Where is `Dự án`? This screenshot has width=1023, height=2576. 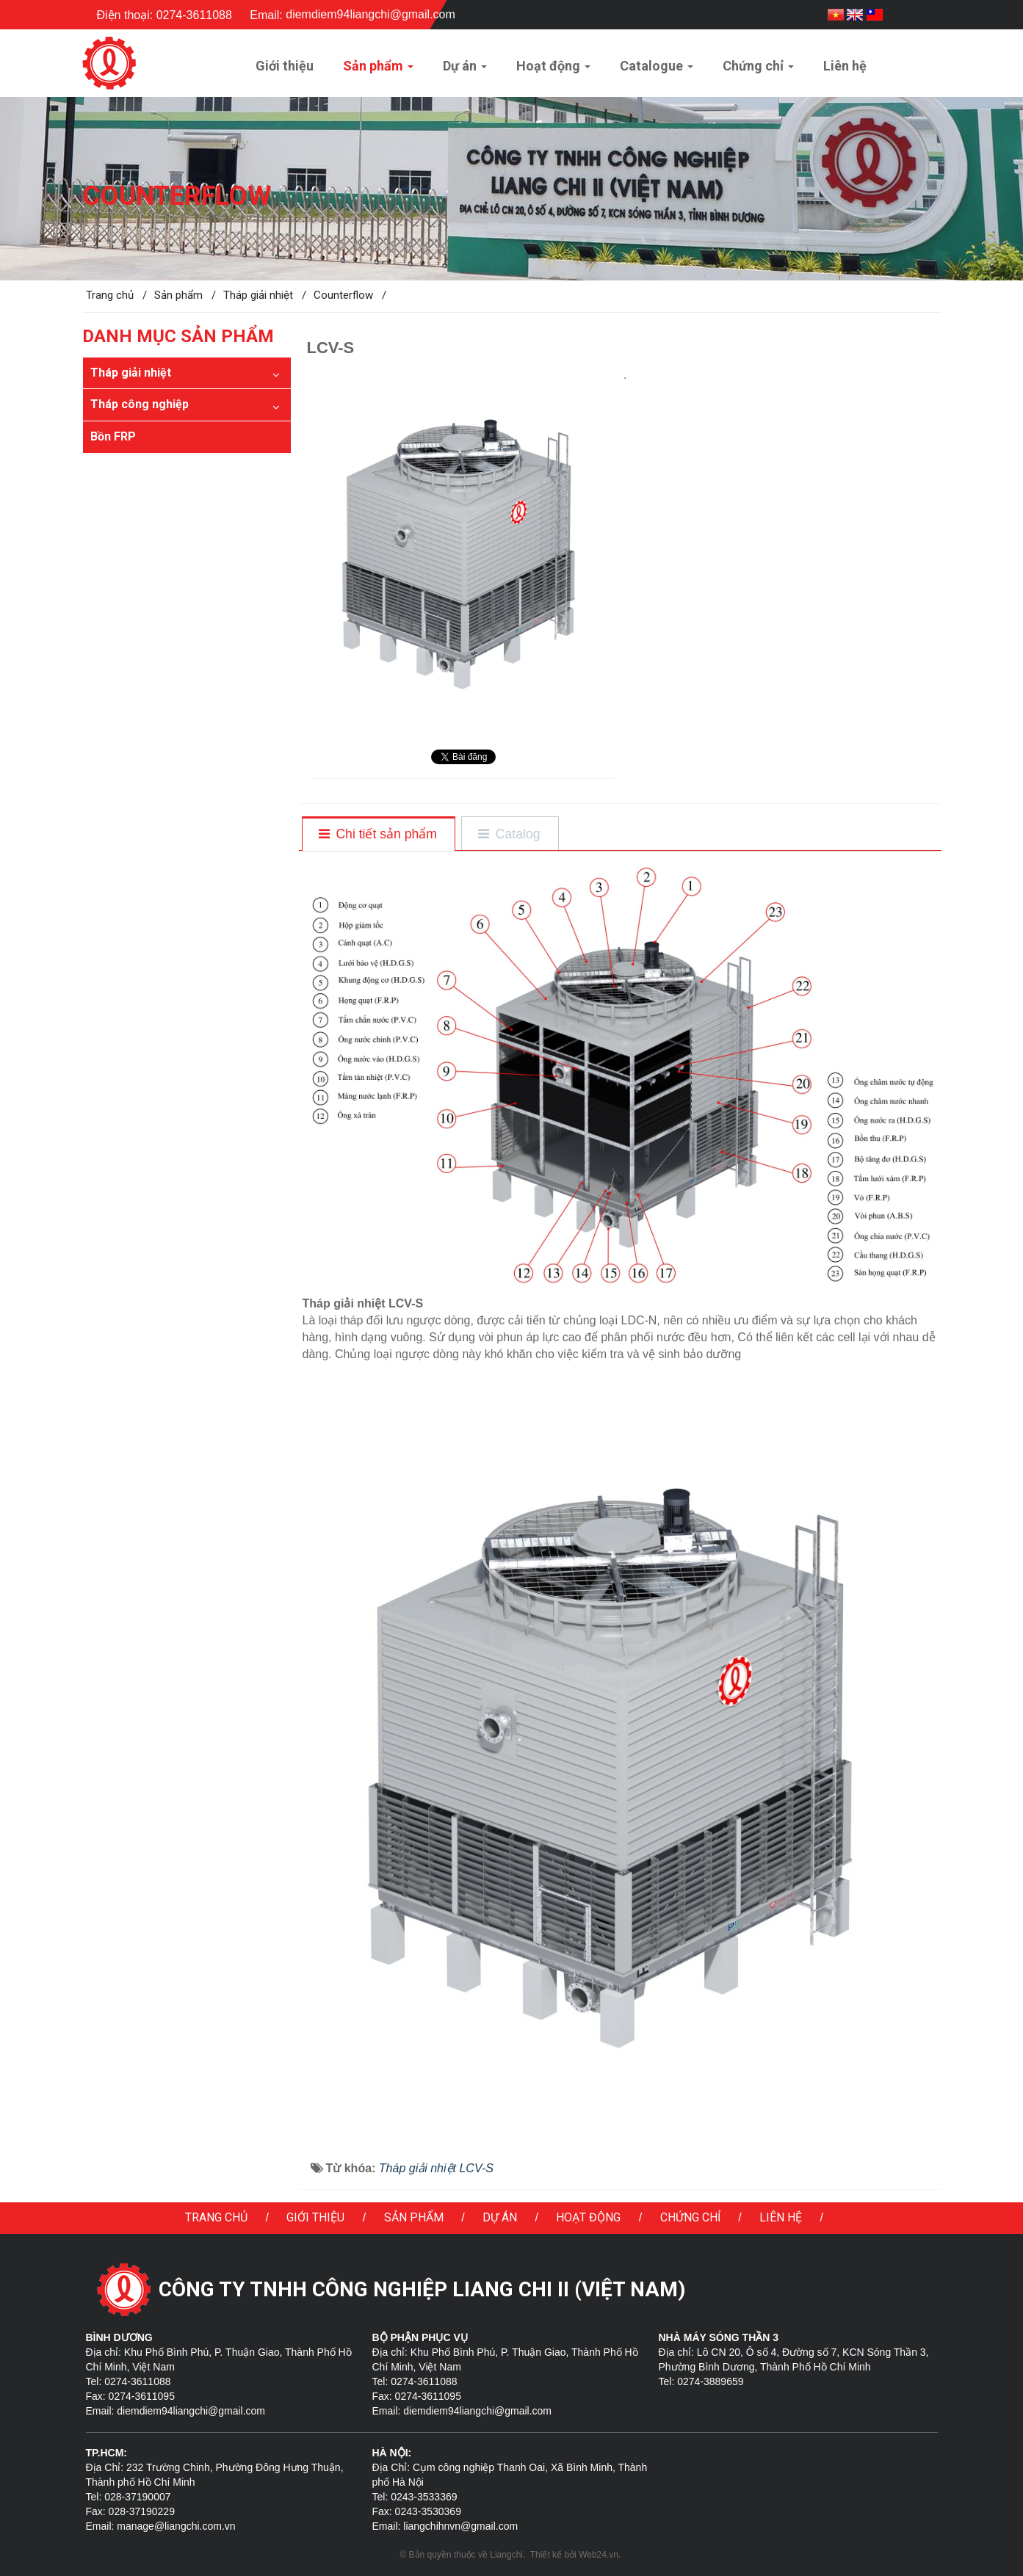 Dự án is located at coordinates (499, 2217).